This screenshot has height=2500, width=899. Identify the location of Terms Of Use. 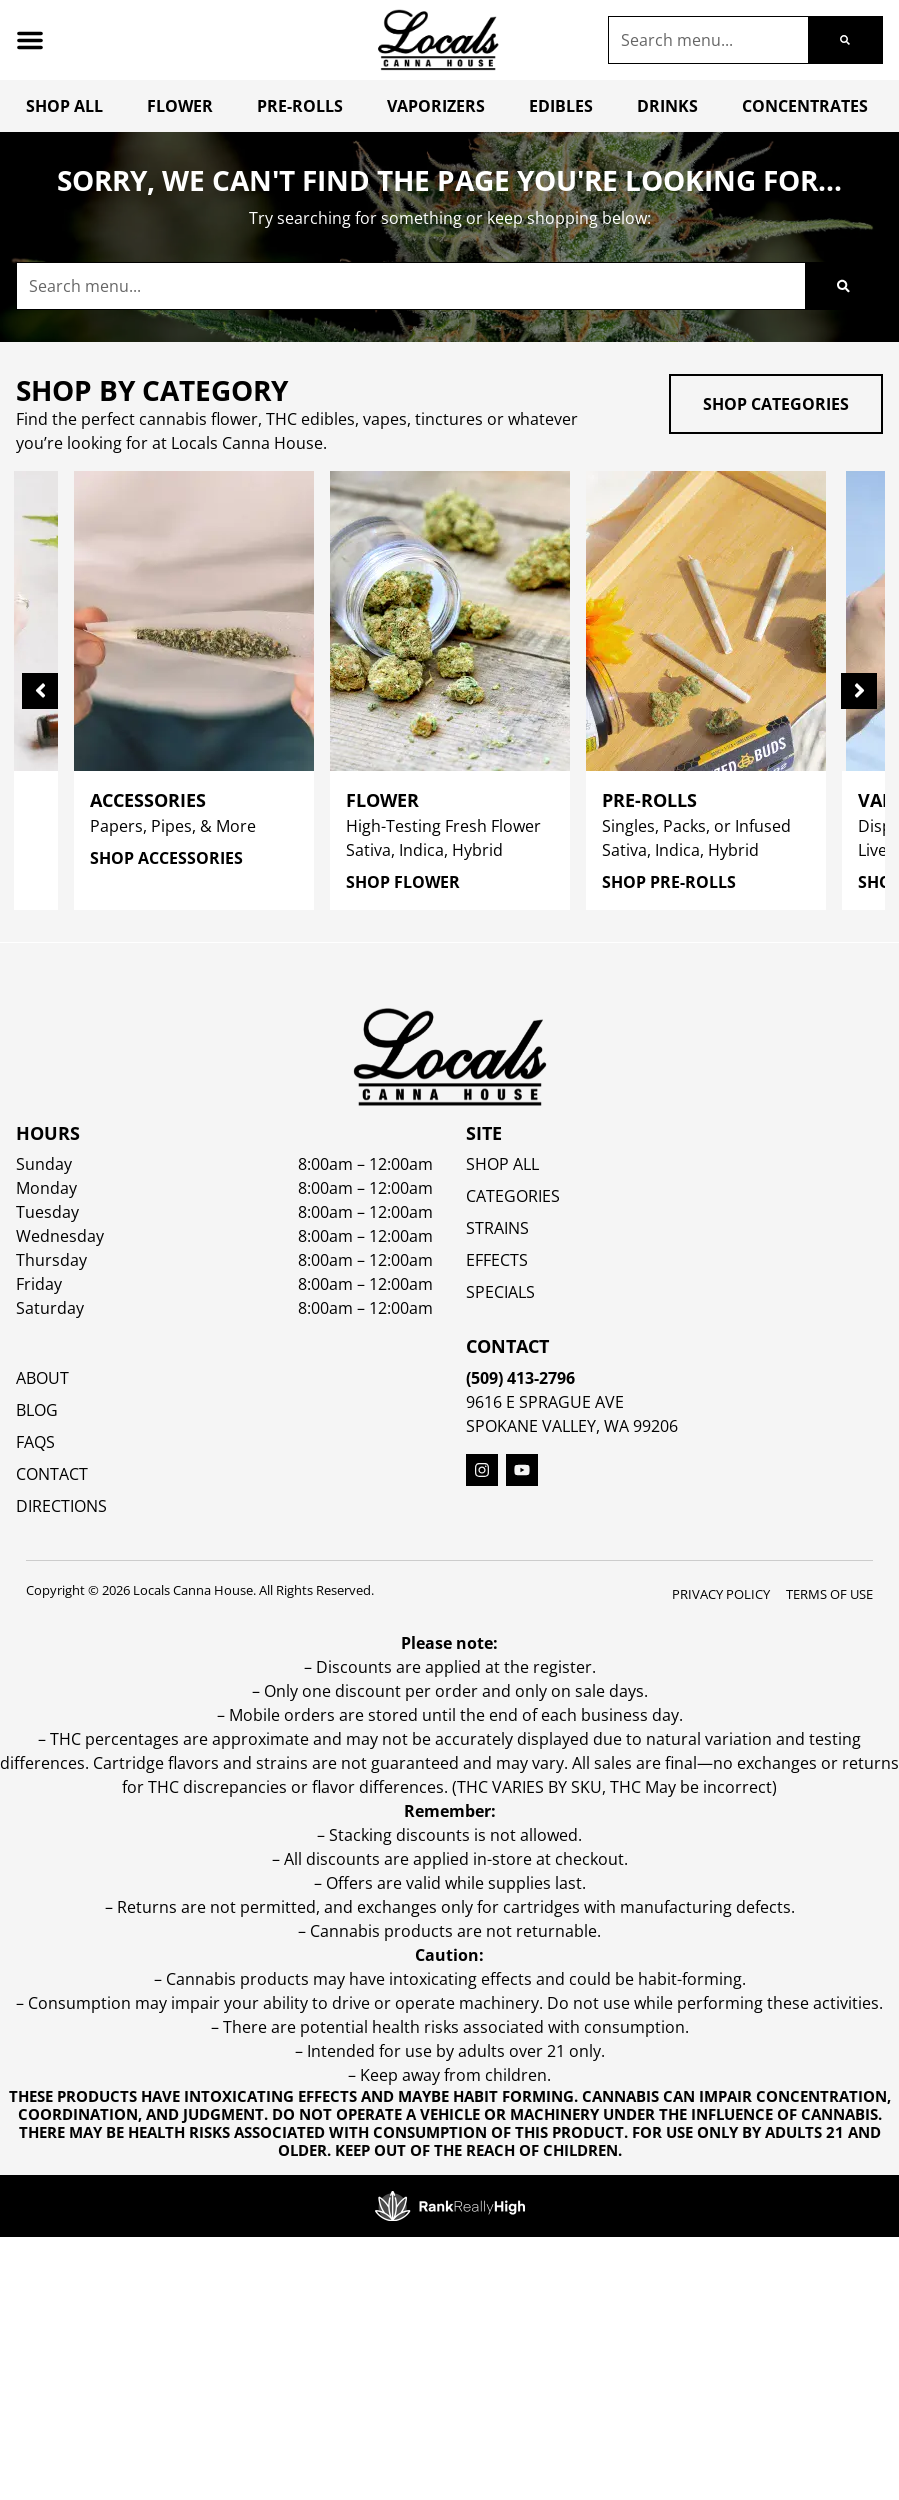
(829, 1594).